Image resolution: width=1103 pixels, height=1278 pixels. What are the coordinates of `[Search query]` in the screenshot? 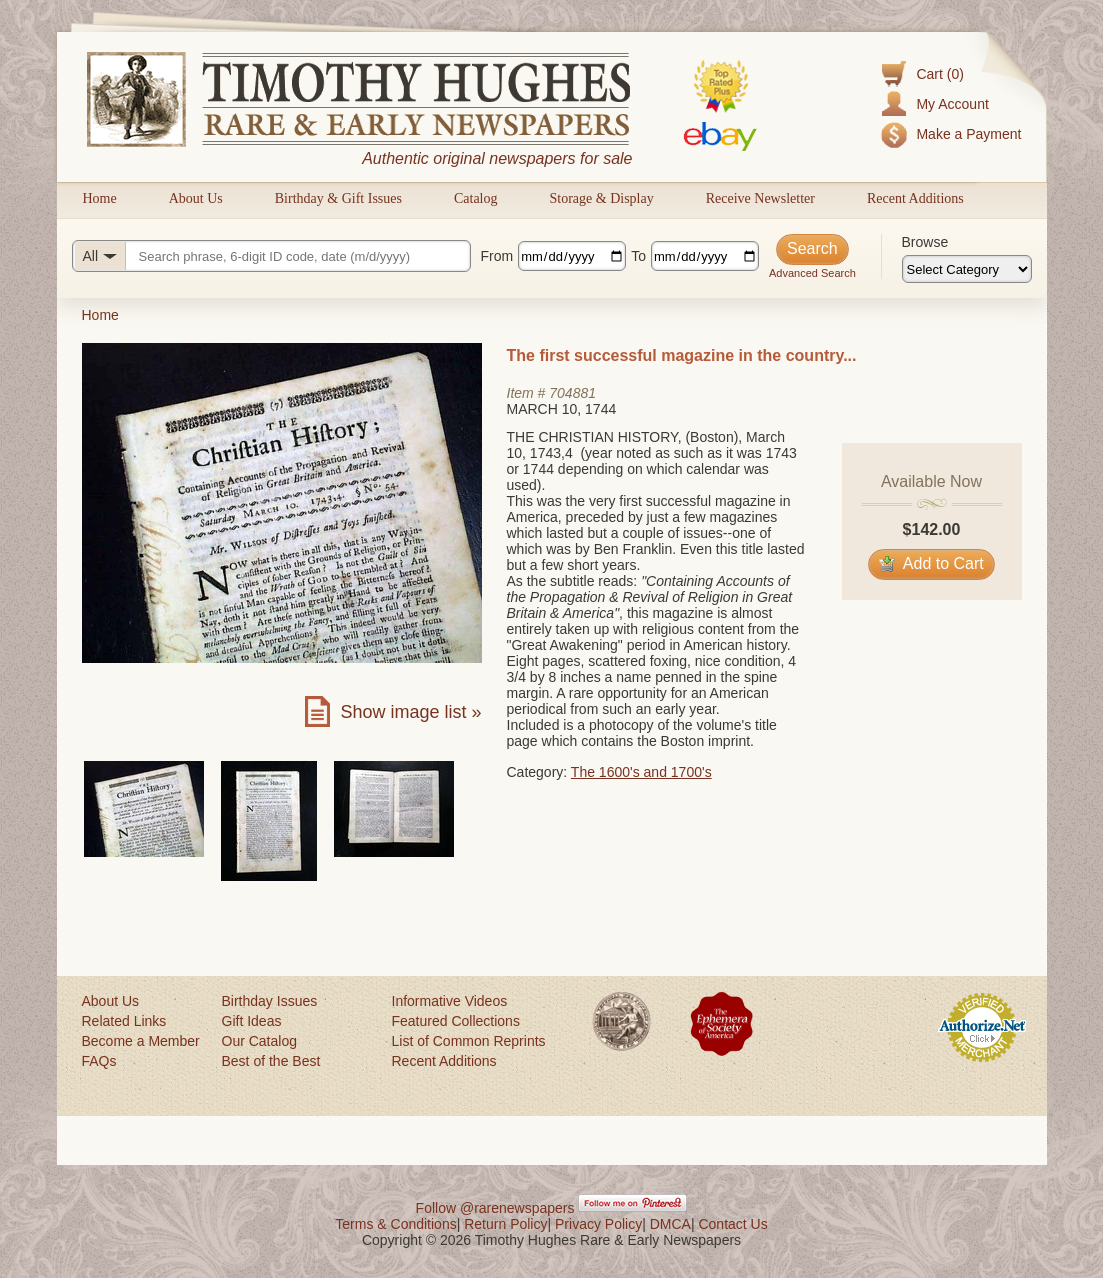 It's located at (271, 256).